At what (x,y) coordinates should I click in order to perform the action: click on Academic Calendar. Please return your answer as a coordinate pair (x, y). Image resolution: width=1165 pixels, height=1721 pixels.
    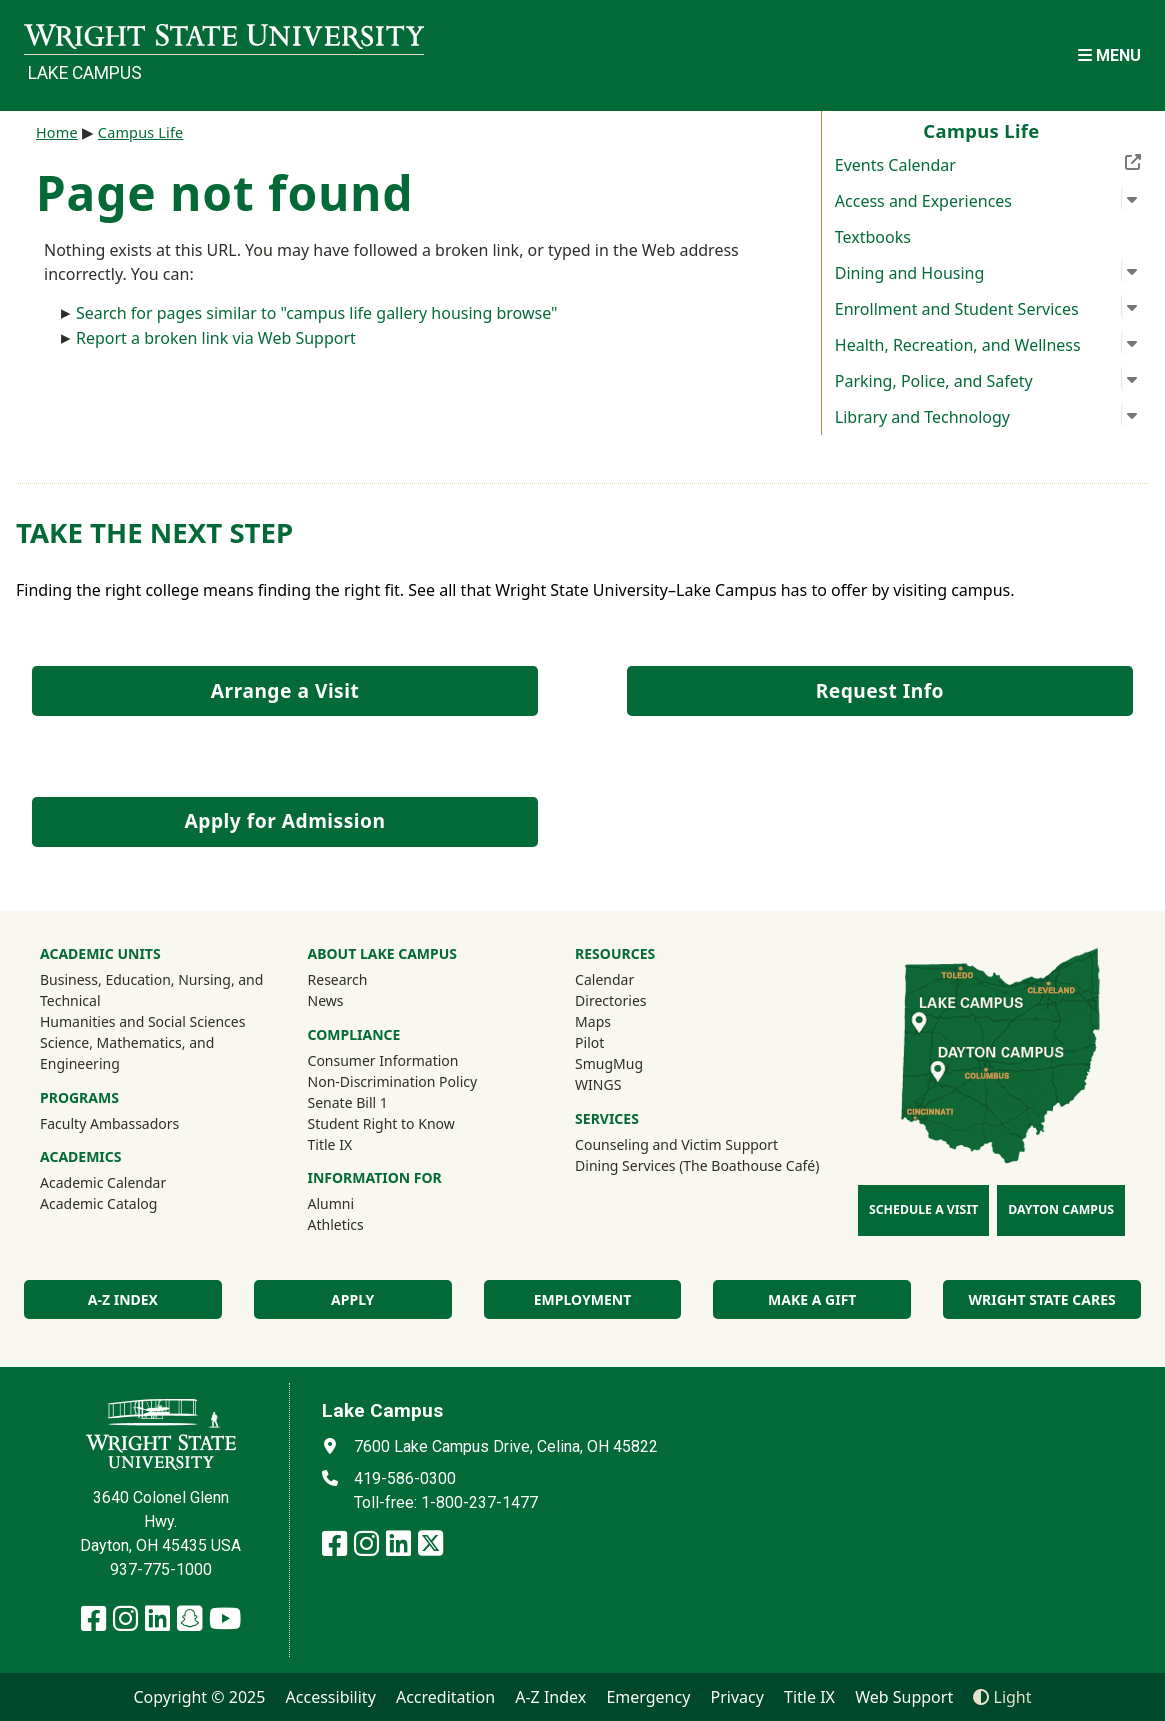
    Looking at the image, I should click on (103, 1182).